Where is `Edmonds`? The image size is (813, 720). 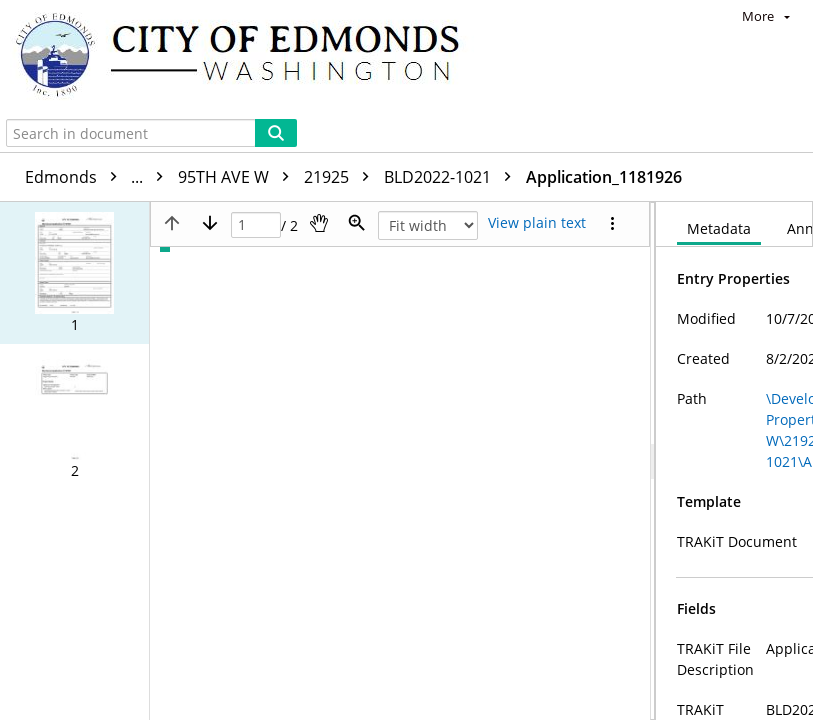 Edmonds is located at coordinates (99, 177).